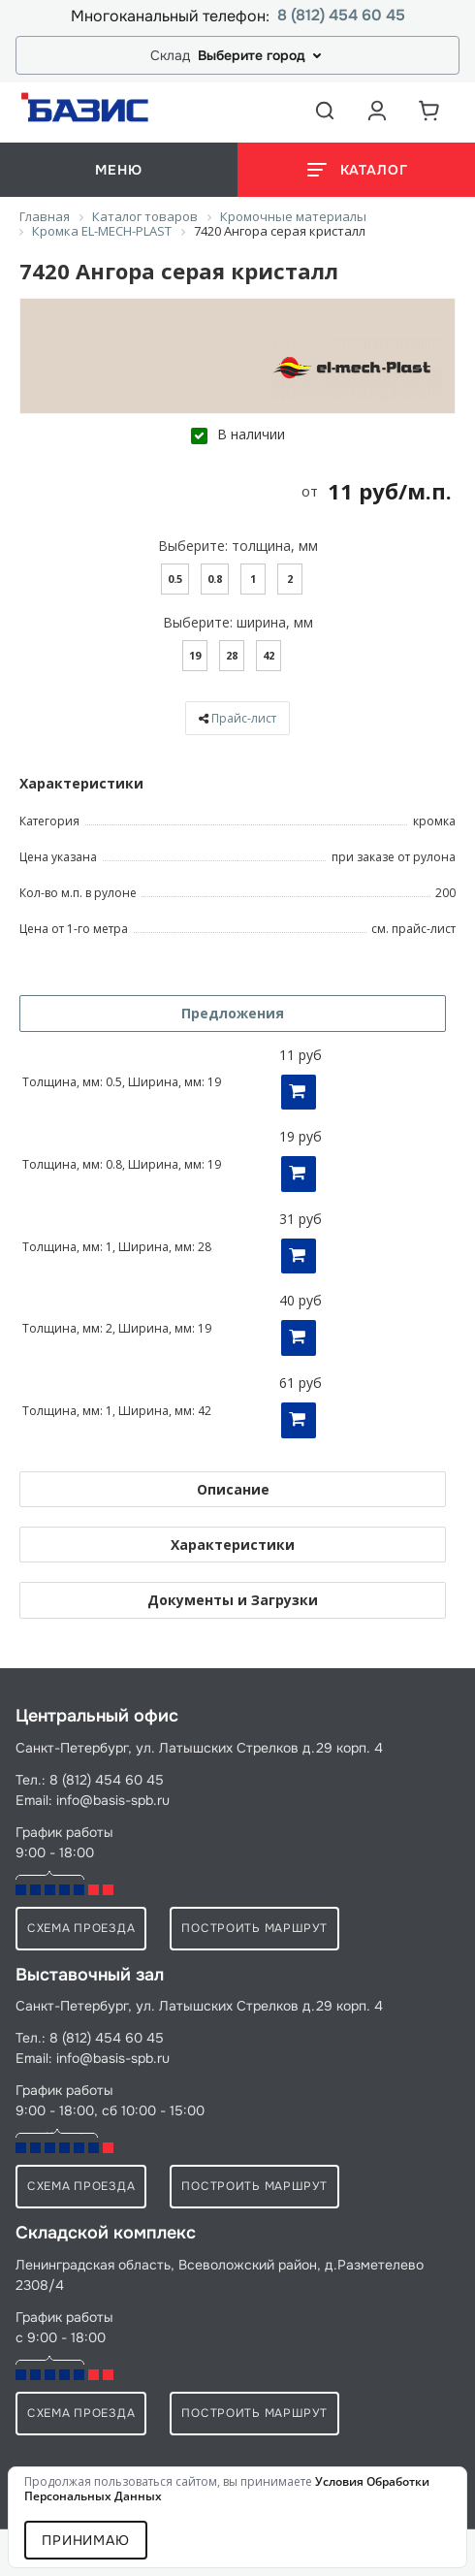 The width and height of the screenshot is (475, 2576). Describe the element at coordinates (356, 170) in the screenshot. I see `[Открыть каталог]` at that location.